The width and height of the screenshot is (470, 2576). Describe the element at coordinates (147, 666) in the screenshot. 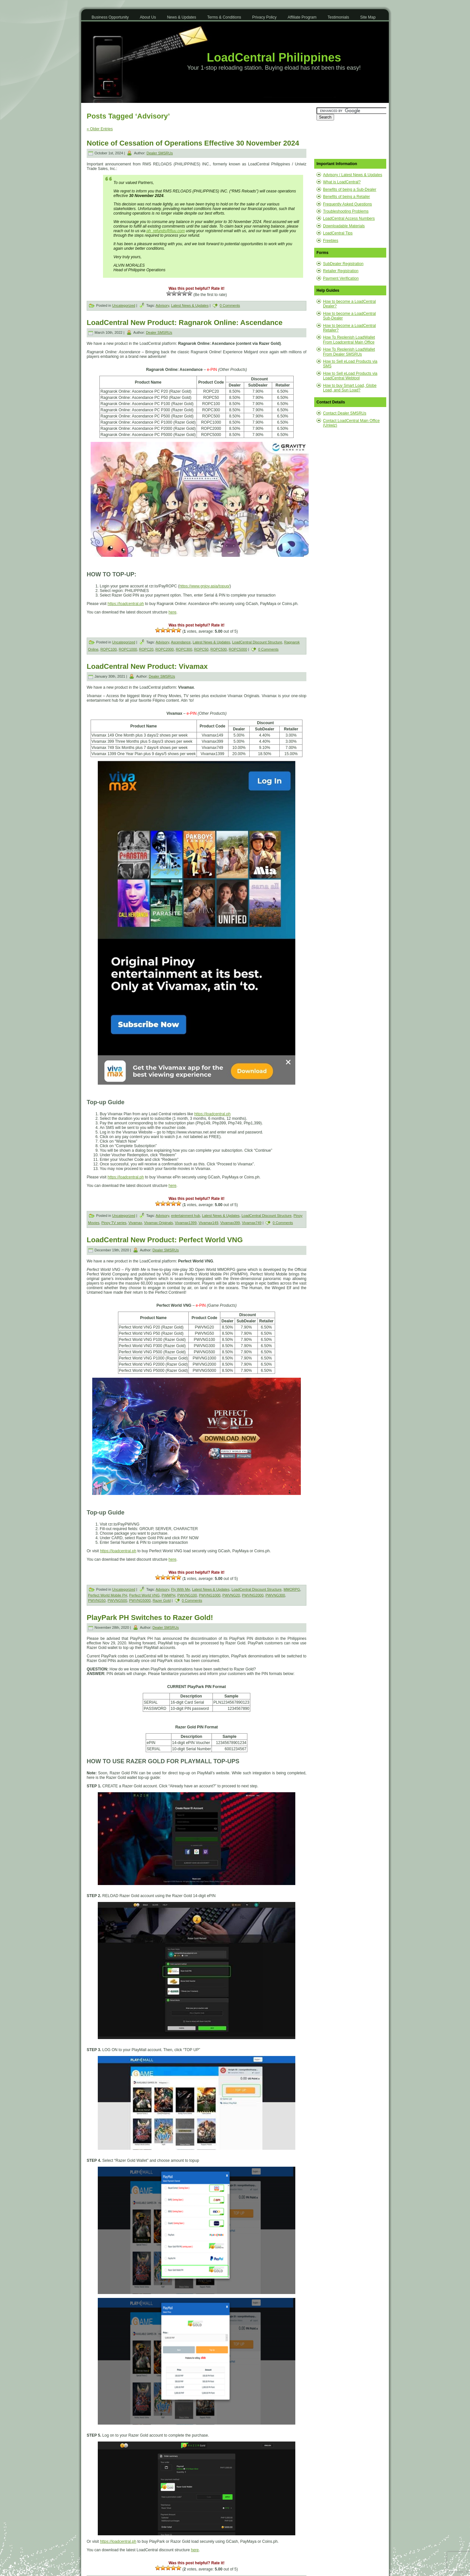

I see `LoadCentral New Product: Vivamax` at that location.